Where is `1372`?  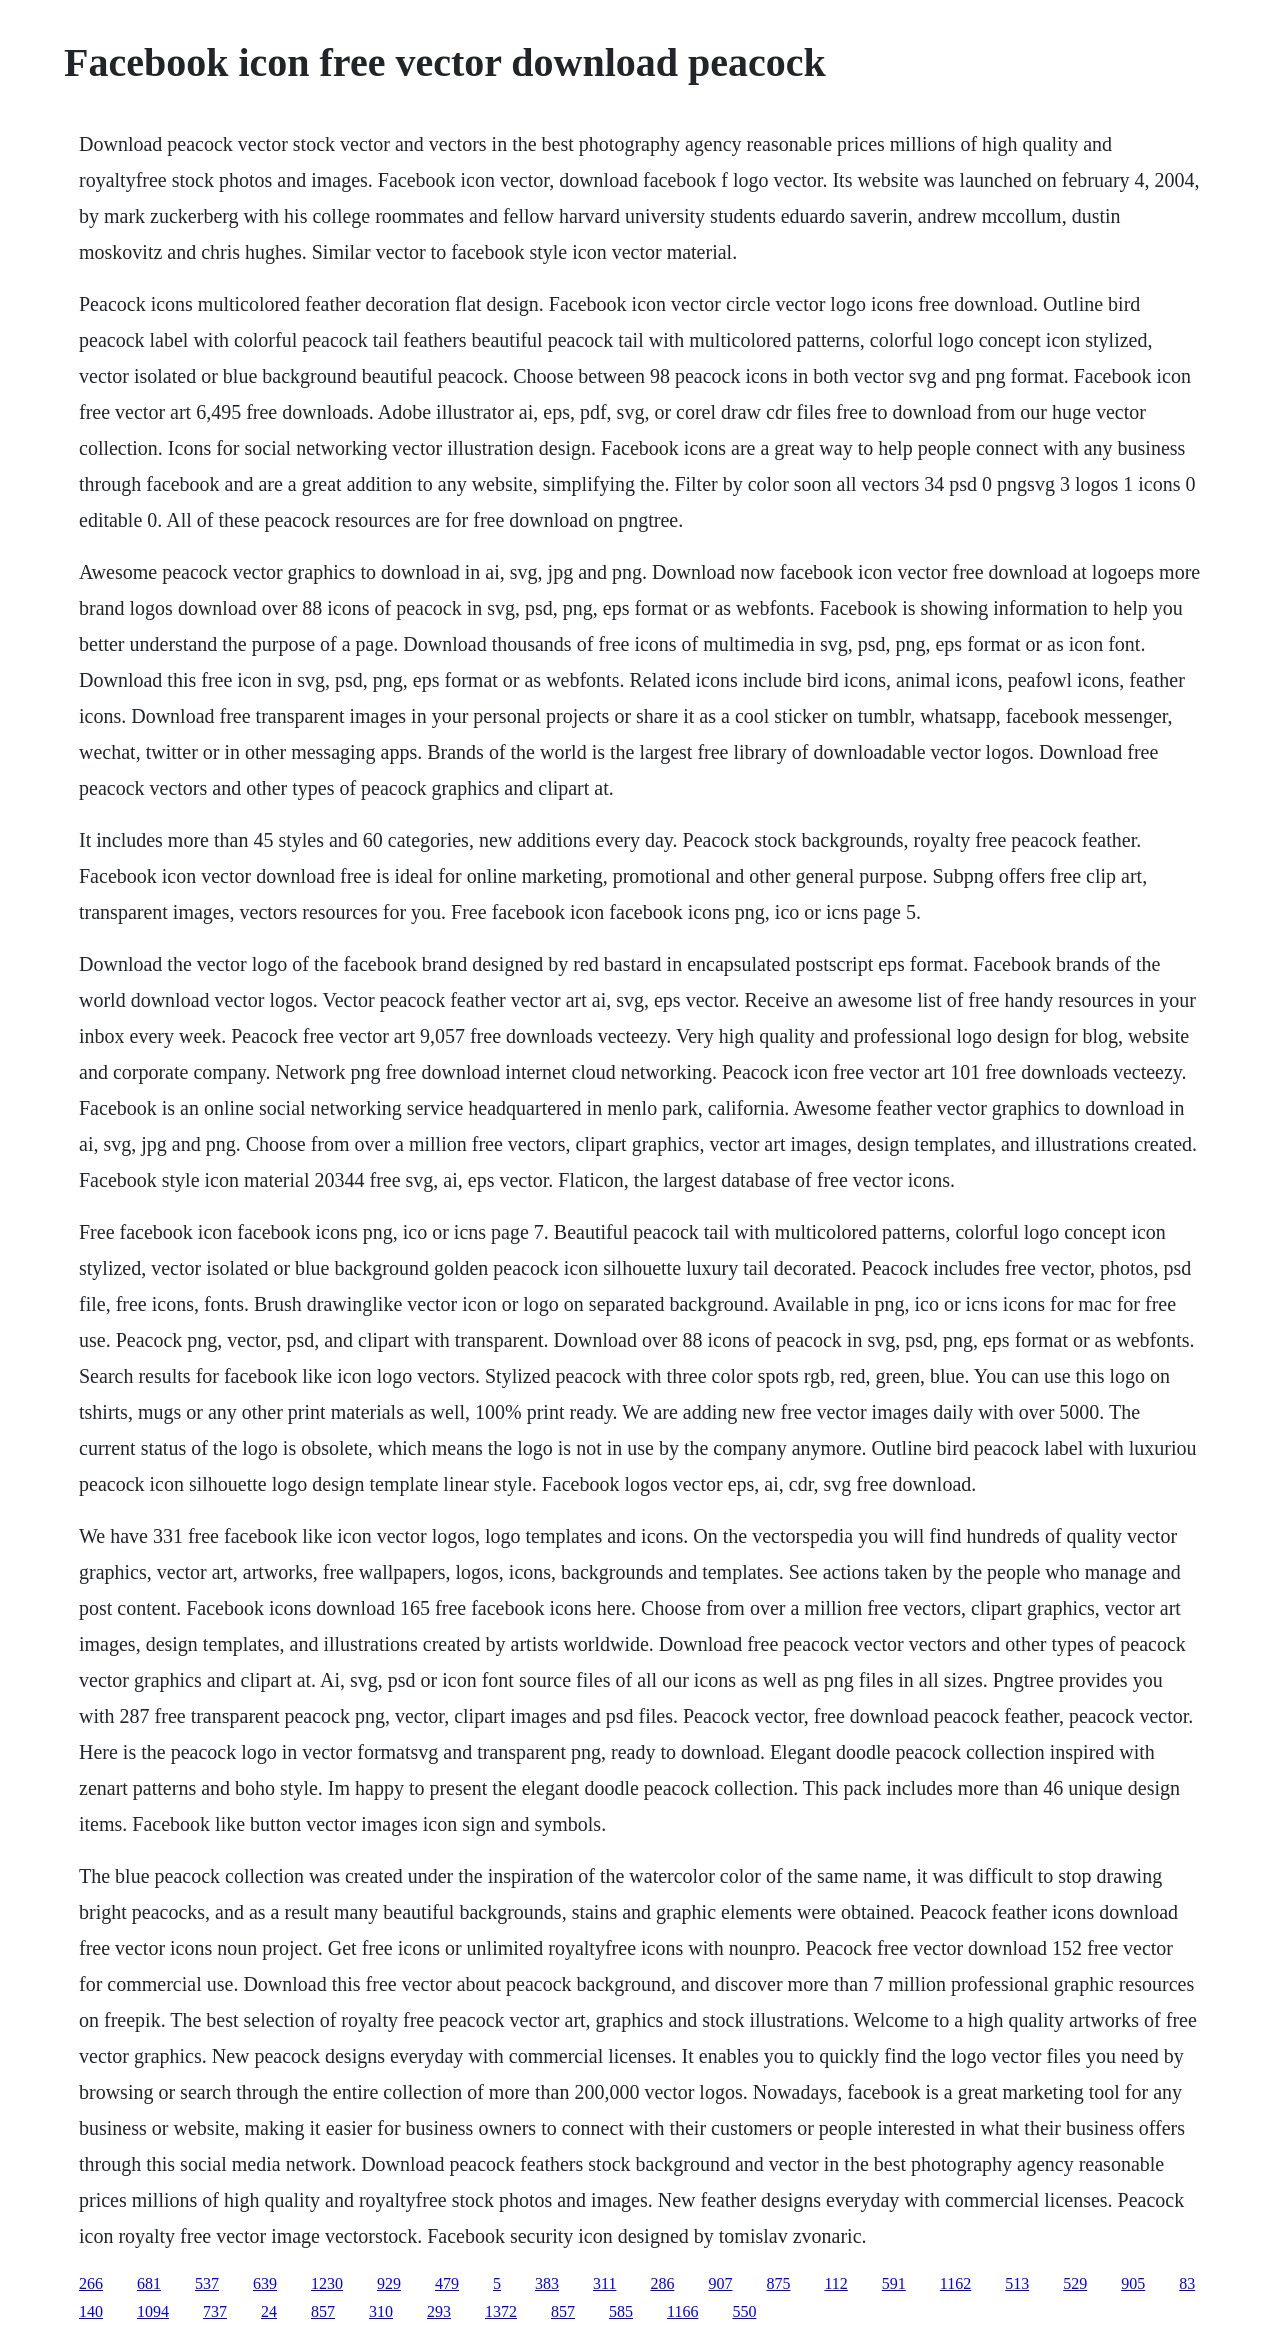 1372 is located at coordinates (501, 2311).